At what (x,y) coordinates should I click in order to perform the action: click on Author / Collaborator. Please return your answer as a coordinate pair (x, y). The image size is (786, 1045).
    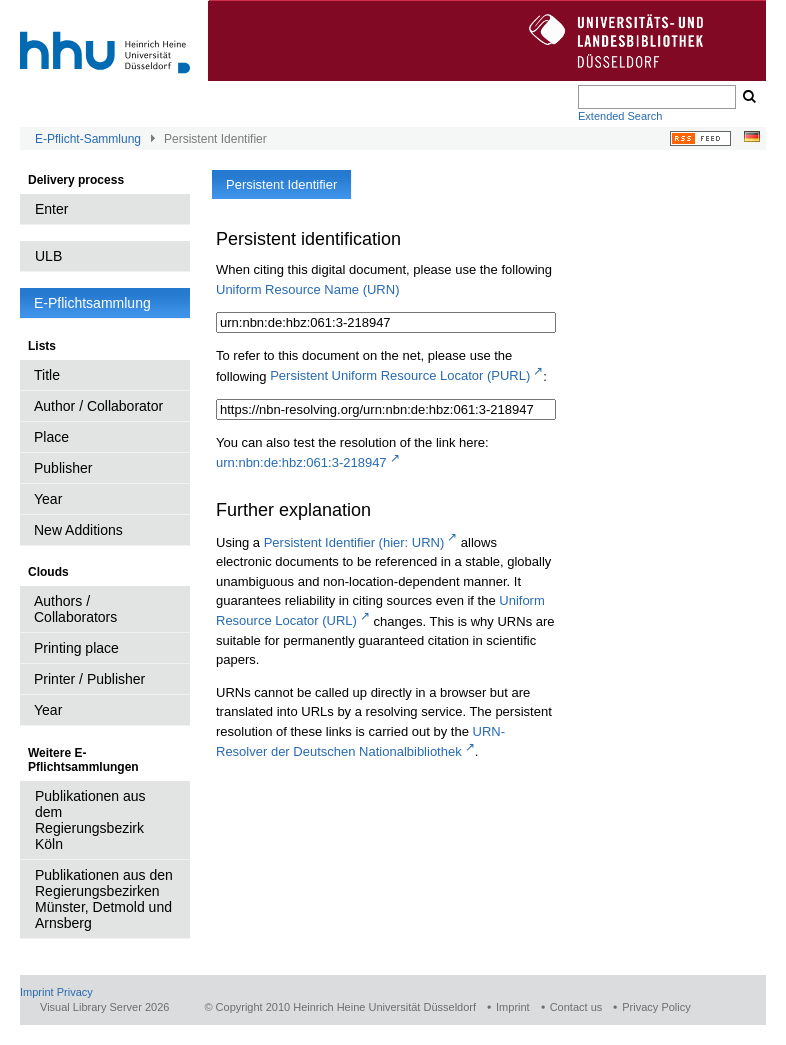
    Looking at the image, I should click on (98, 406).